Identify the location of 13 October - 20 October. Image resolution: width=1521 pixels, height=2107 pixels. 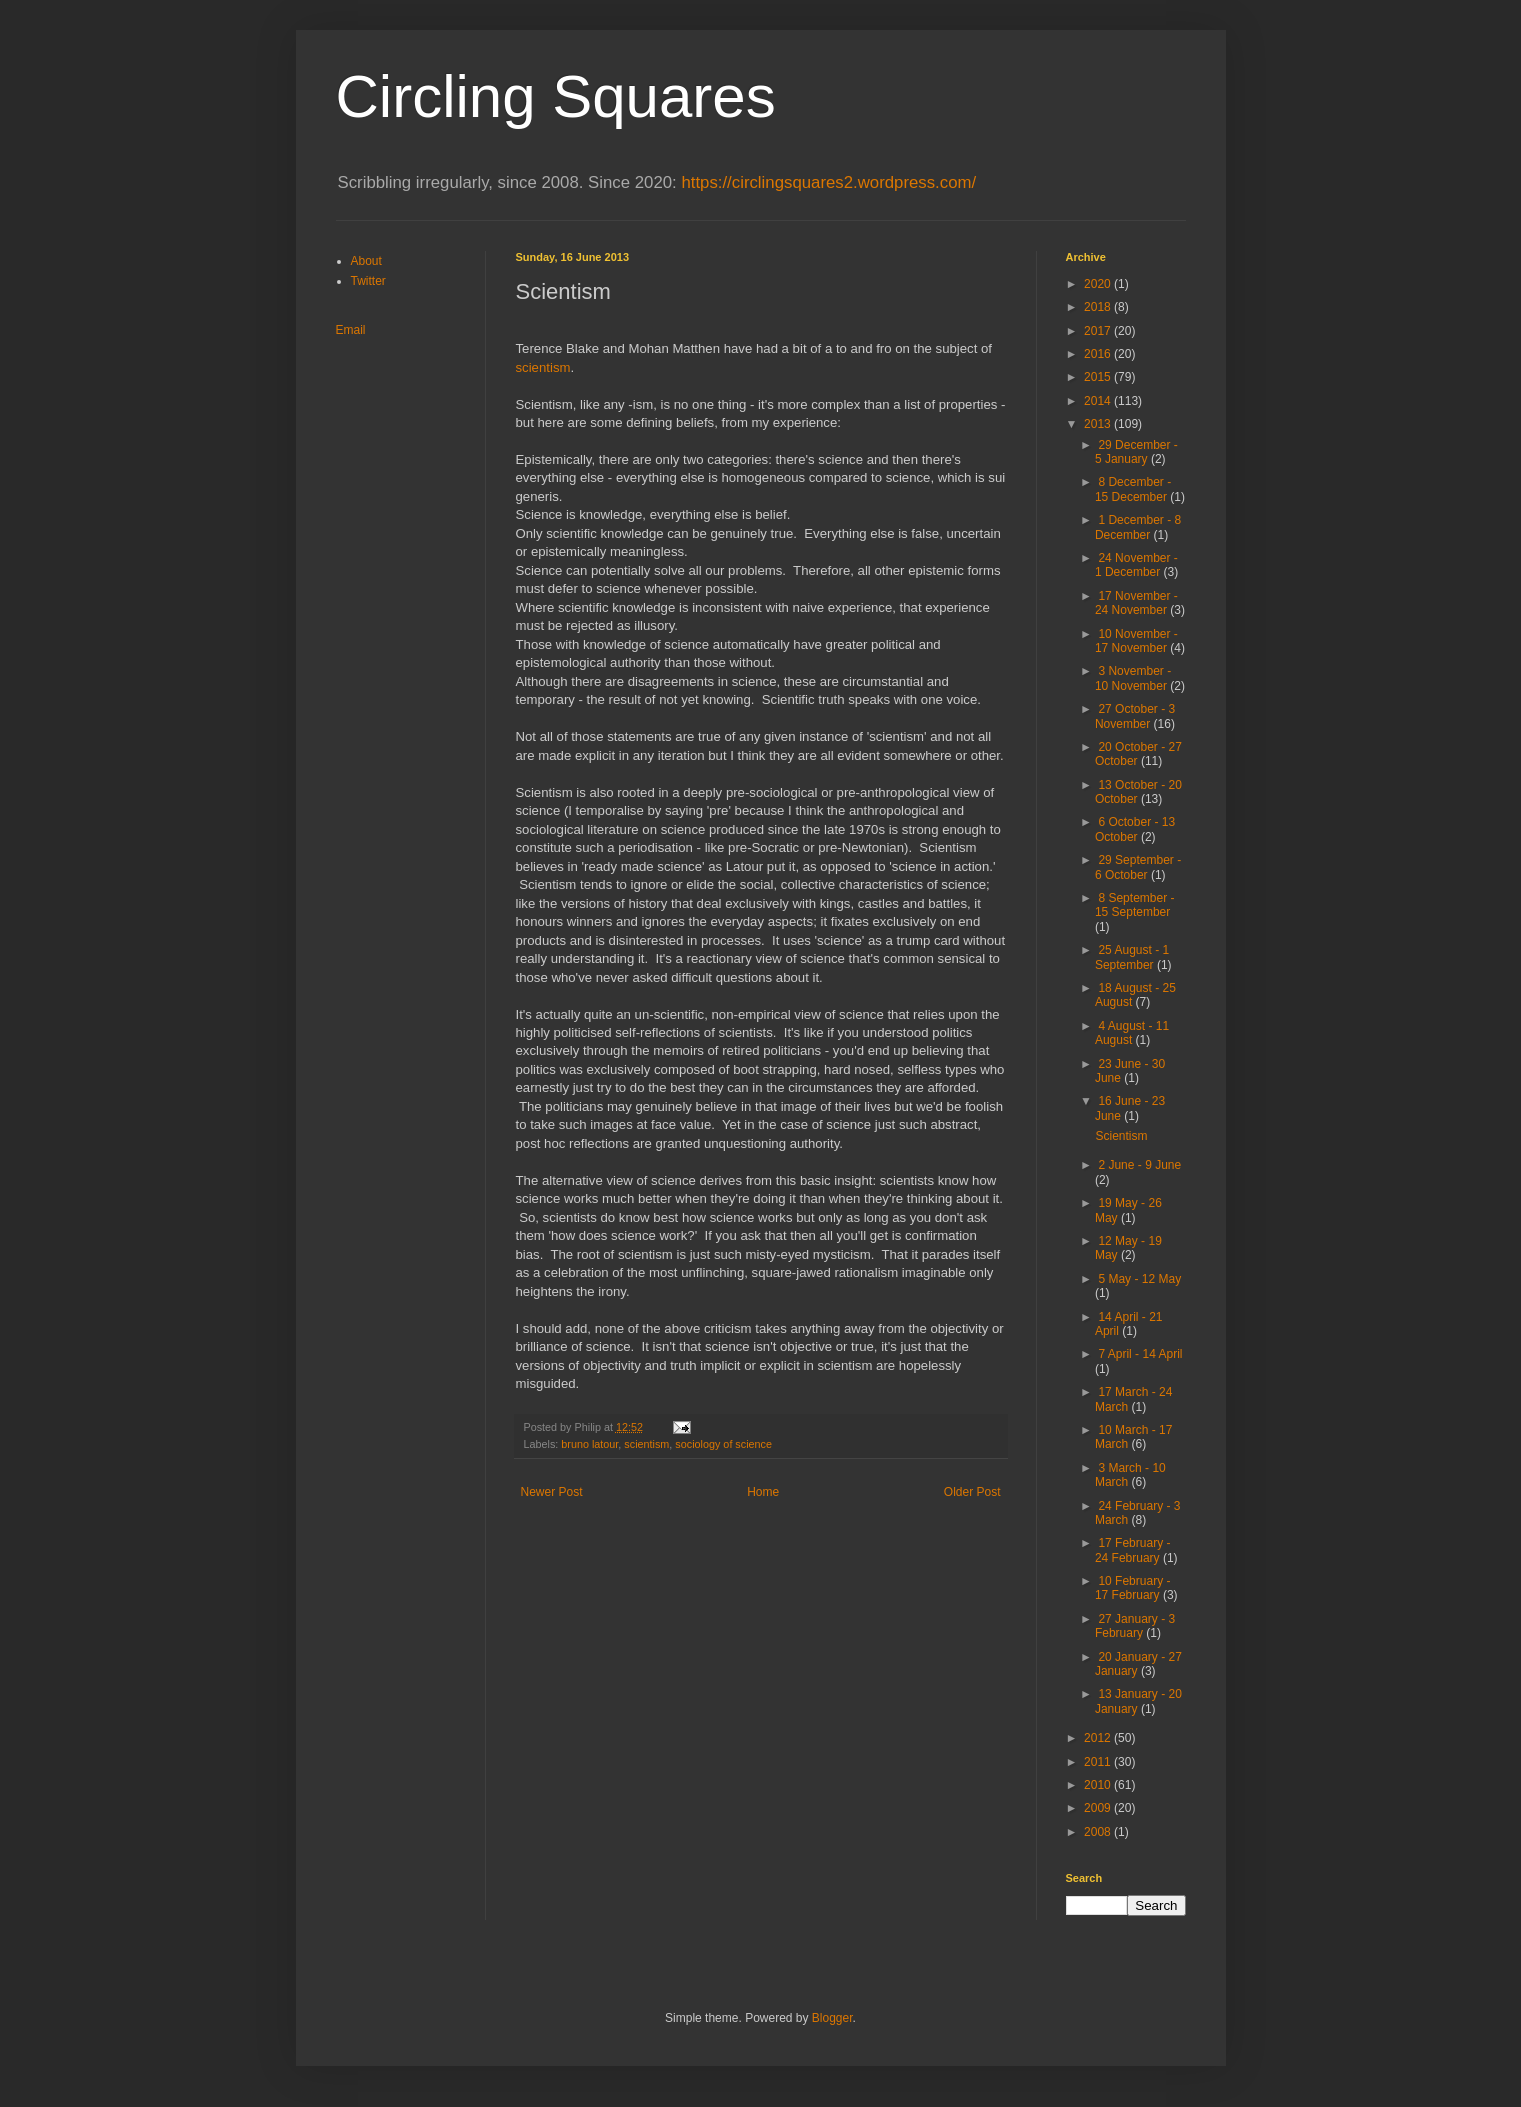
(1138, 792).